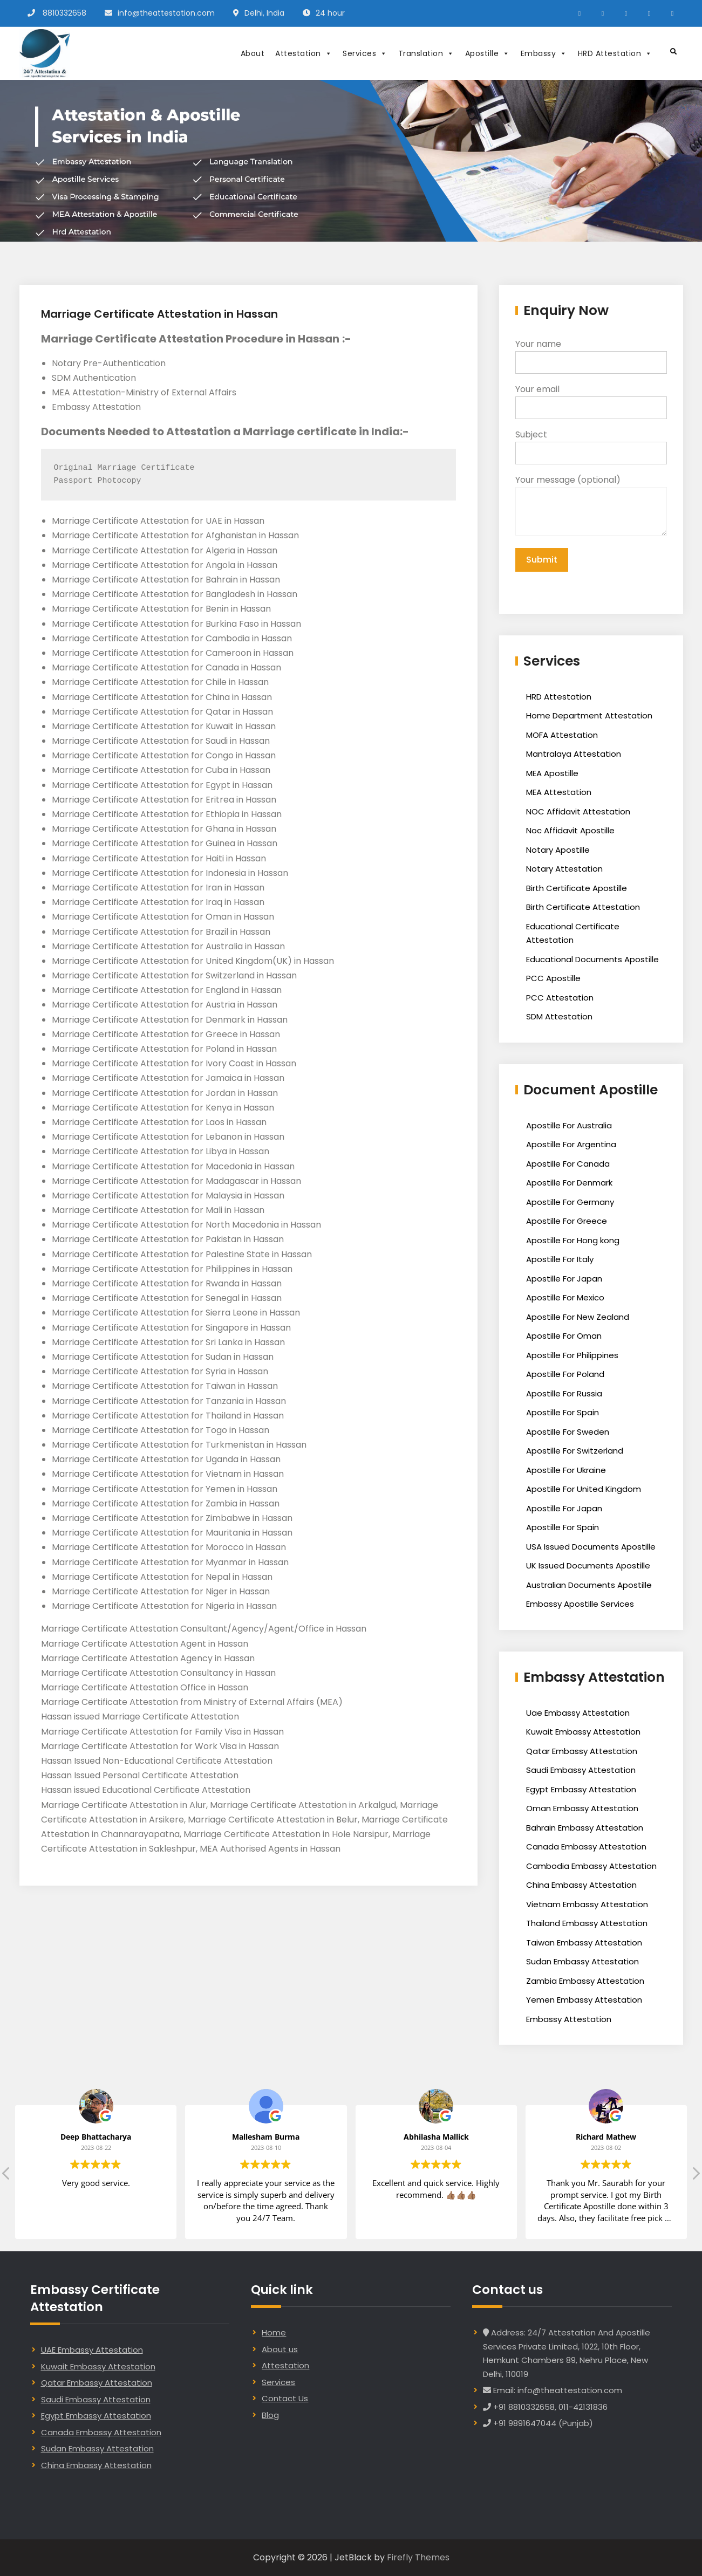 The height and width of the screenshot is (2576, 702). I want to click on PCC Attestation, so click(560, 997).